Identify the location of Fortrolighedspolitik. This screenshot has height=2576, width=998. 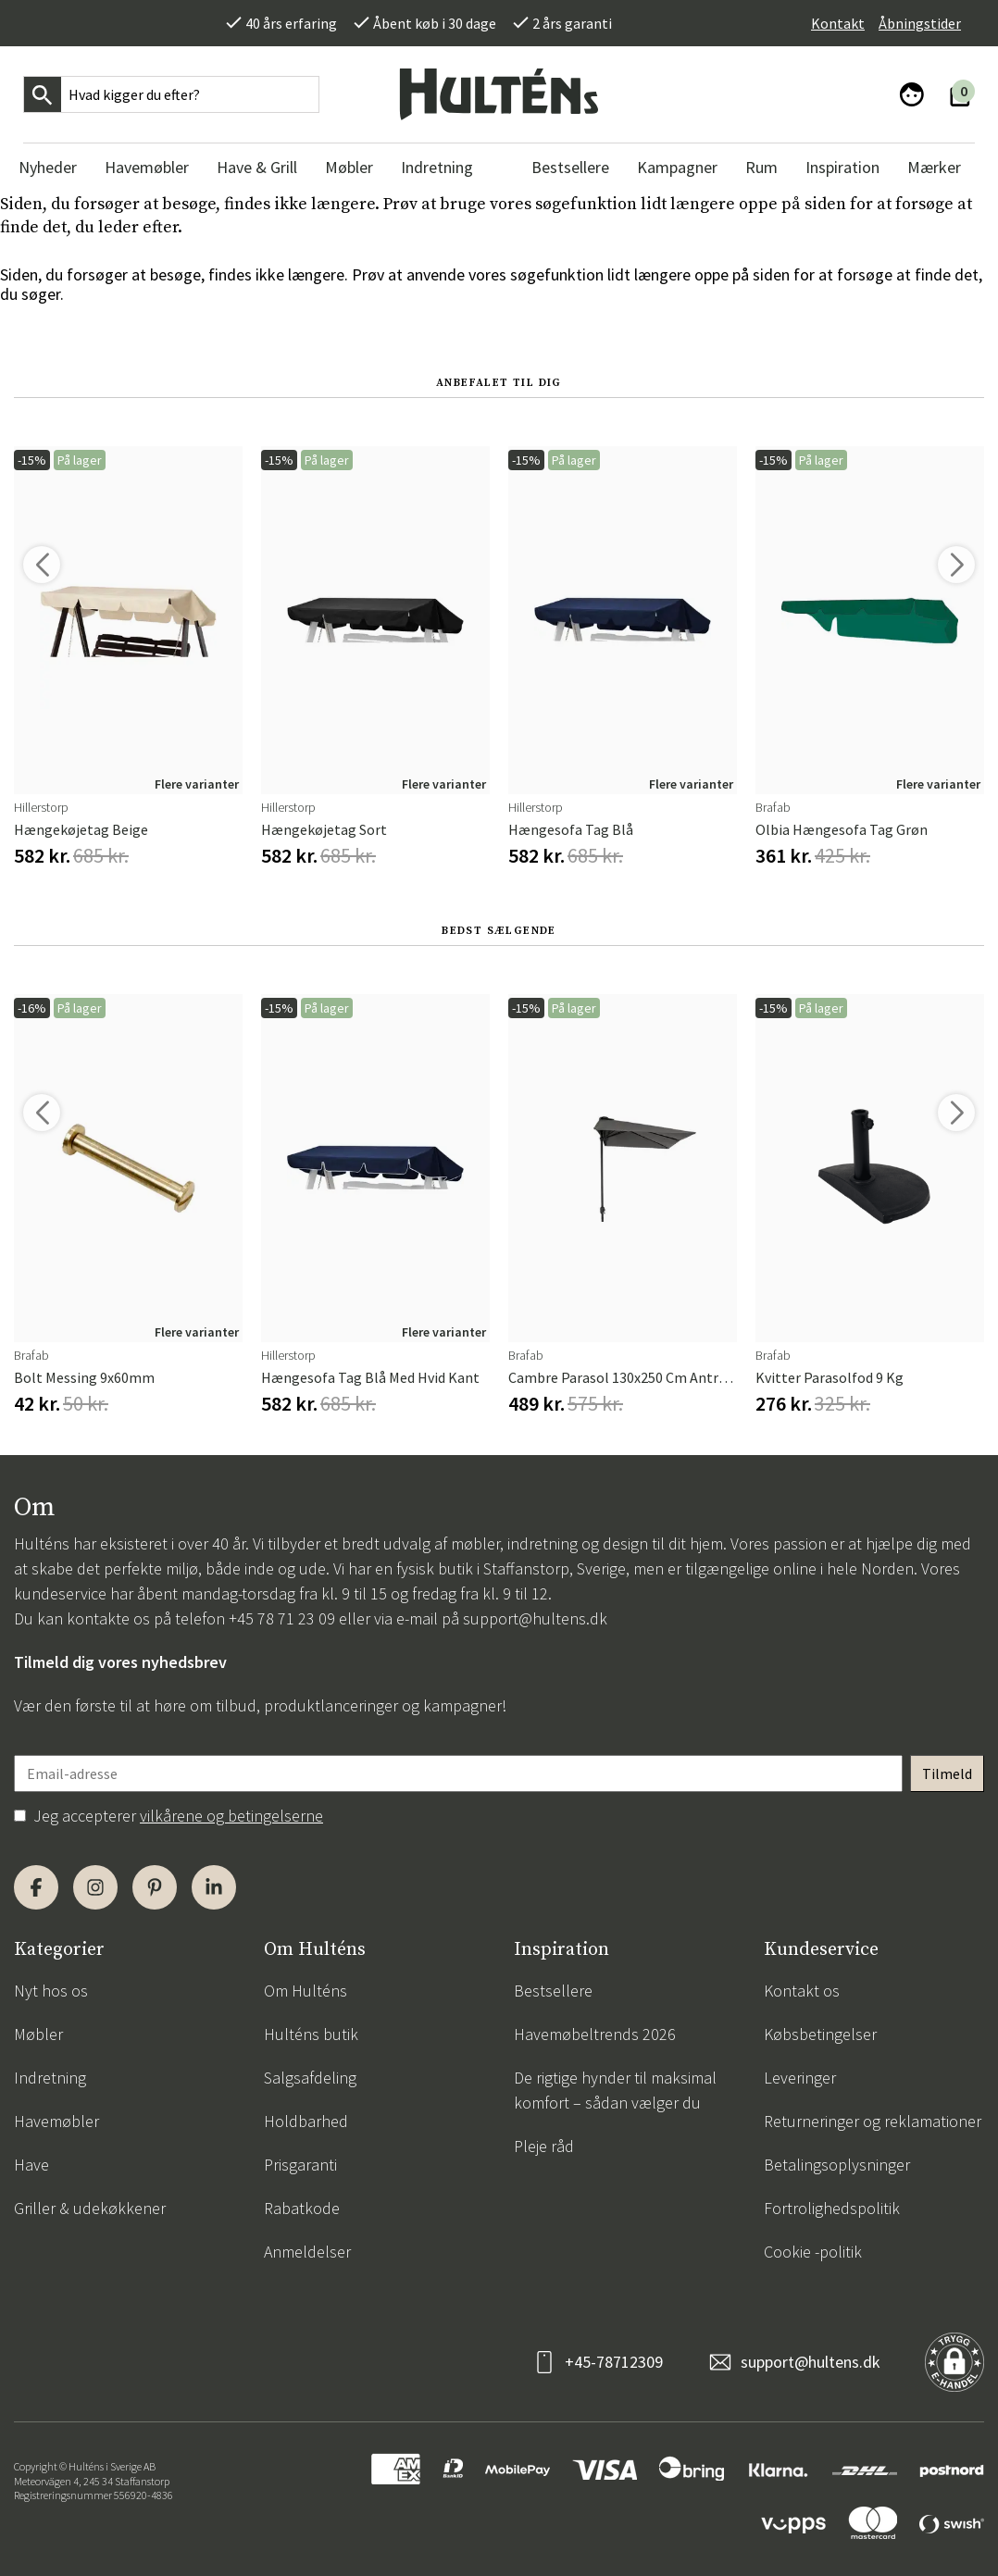
(832, 2208).